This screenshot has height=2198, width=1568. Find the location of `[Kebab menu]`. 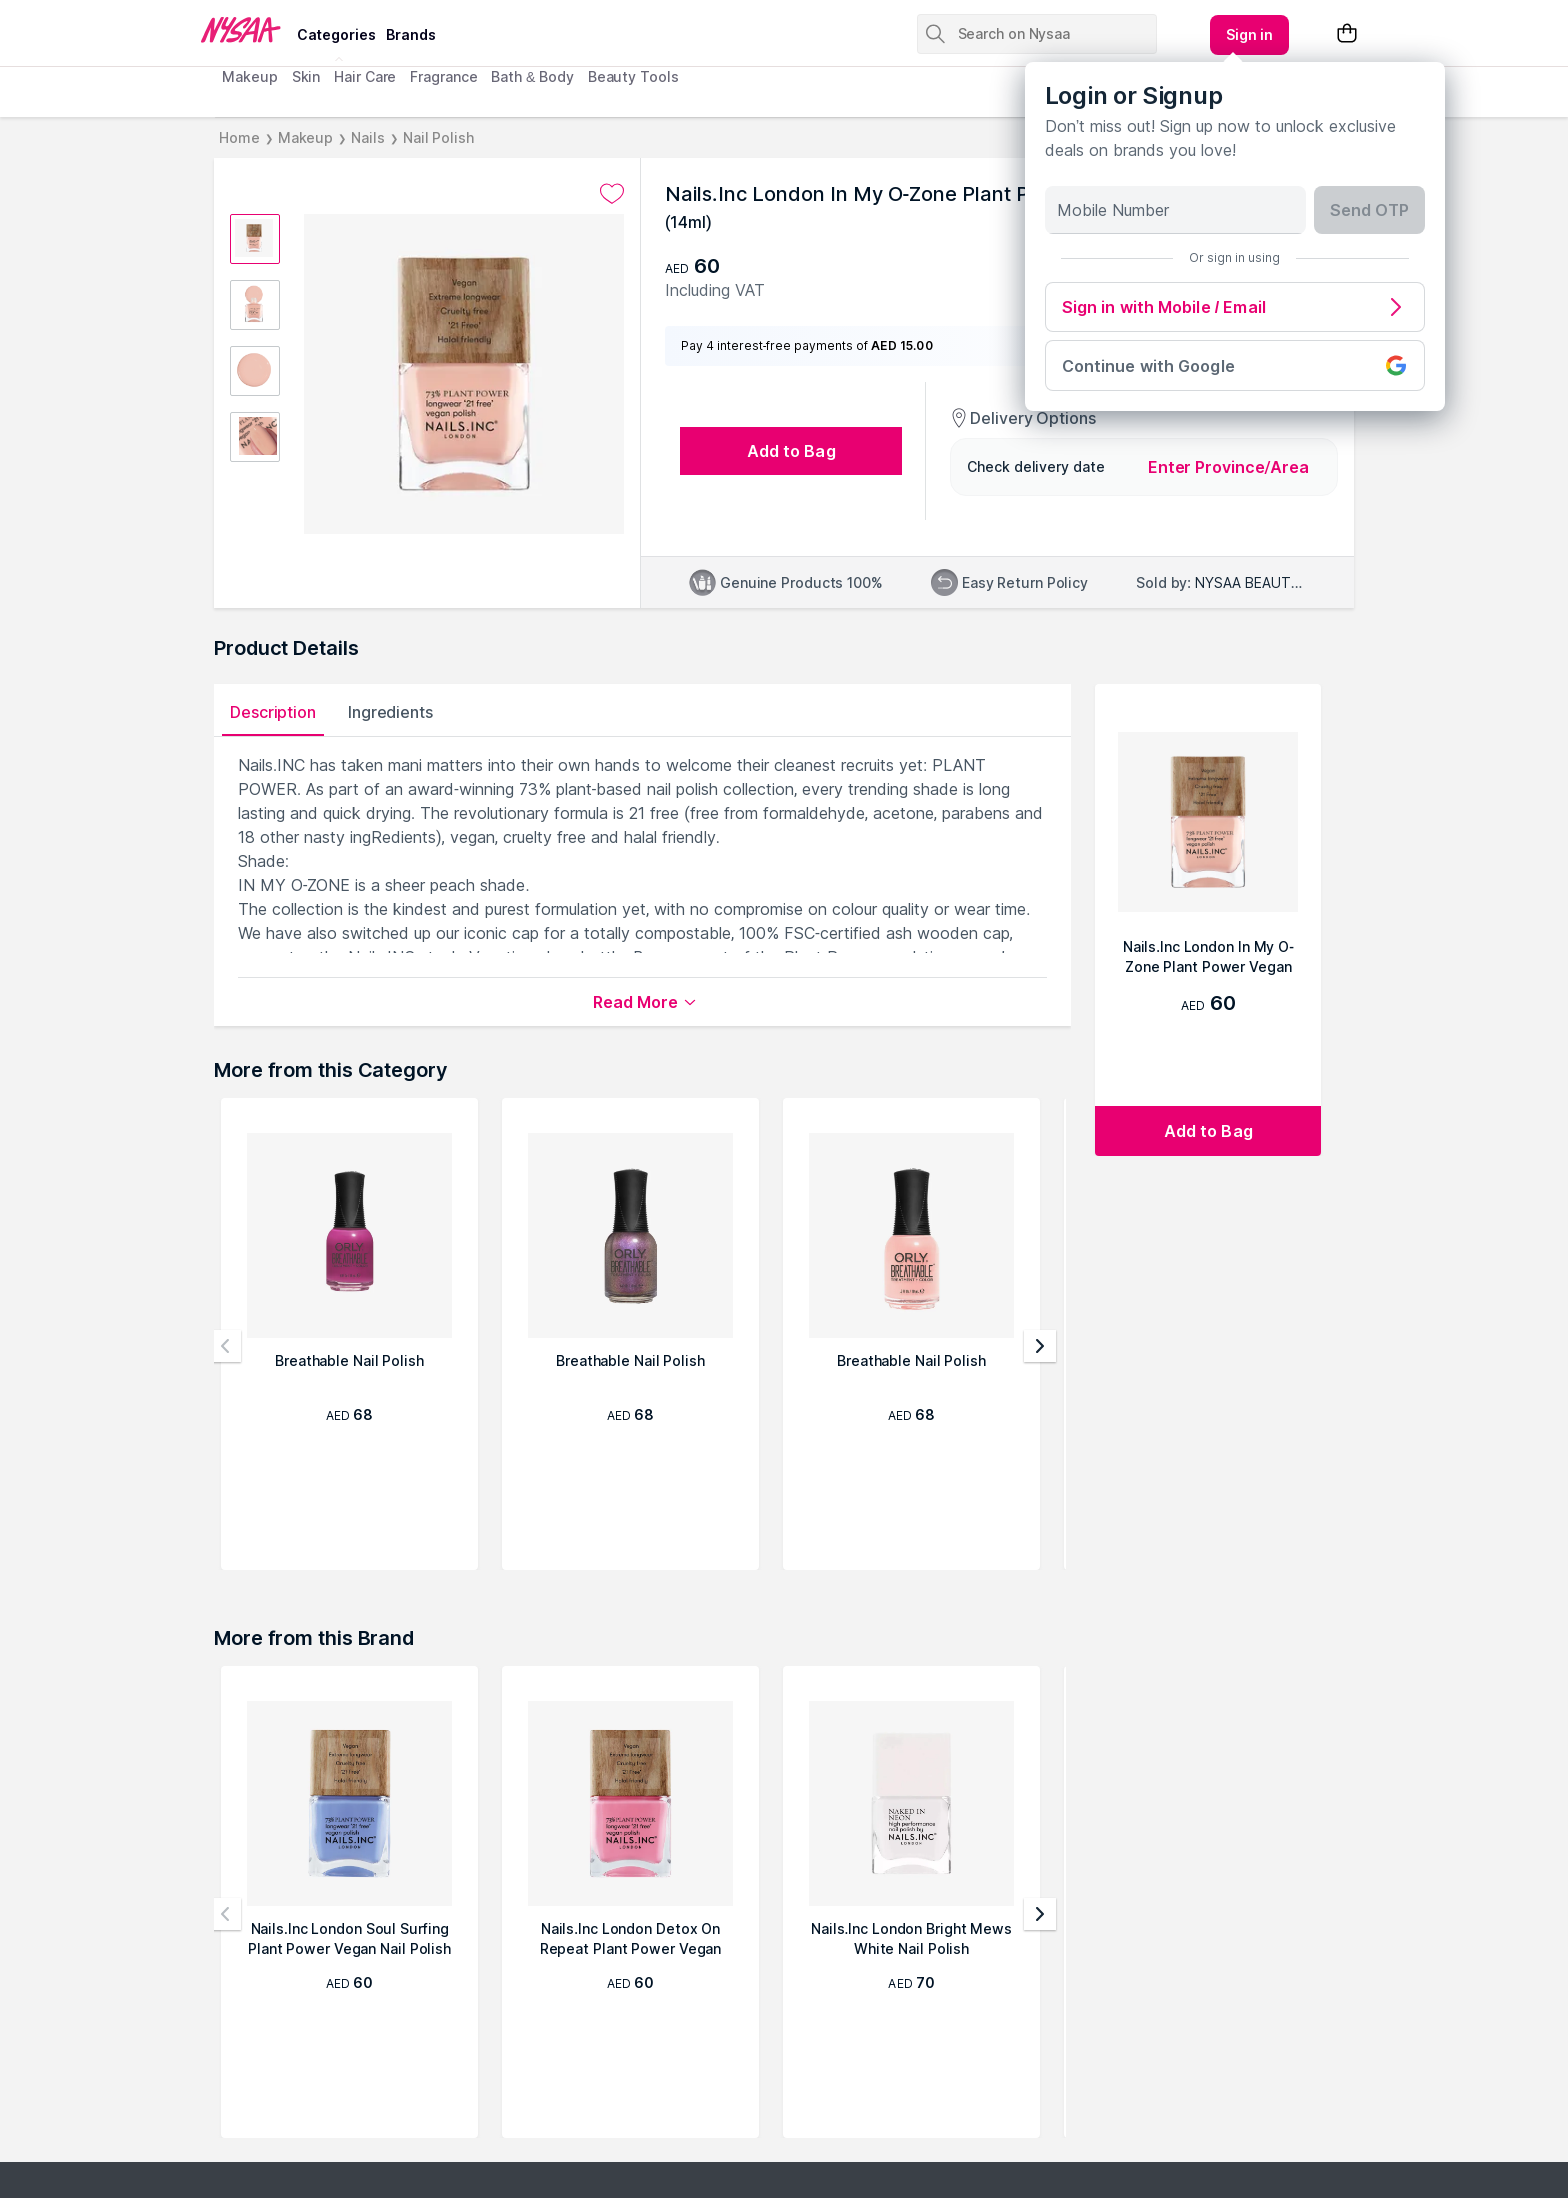

[Kebab menu] is located at coordinates (1250, 35).